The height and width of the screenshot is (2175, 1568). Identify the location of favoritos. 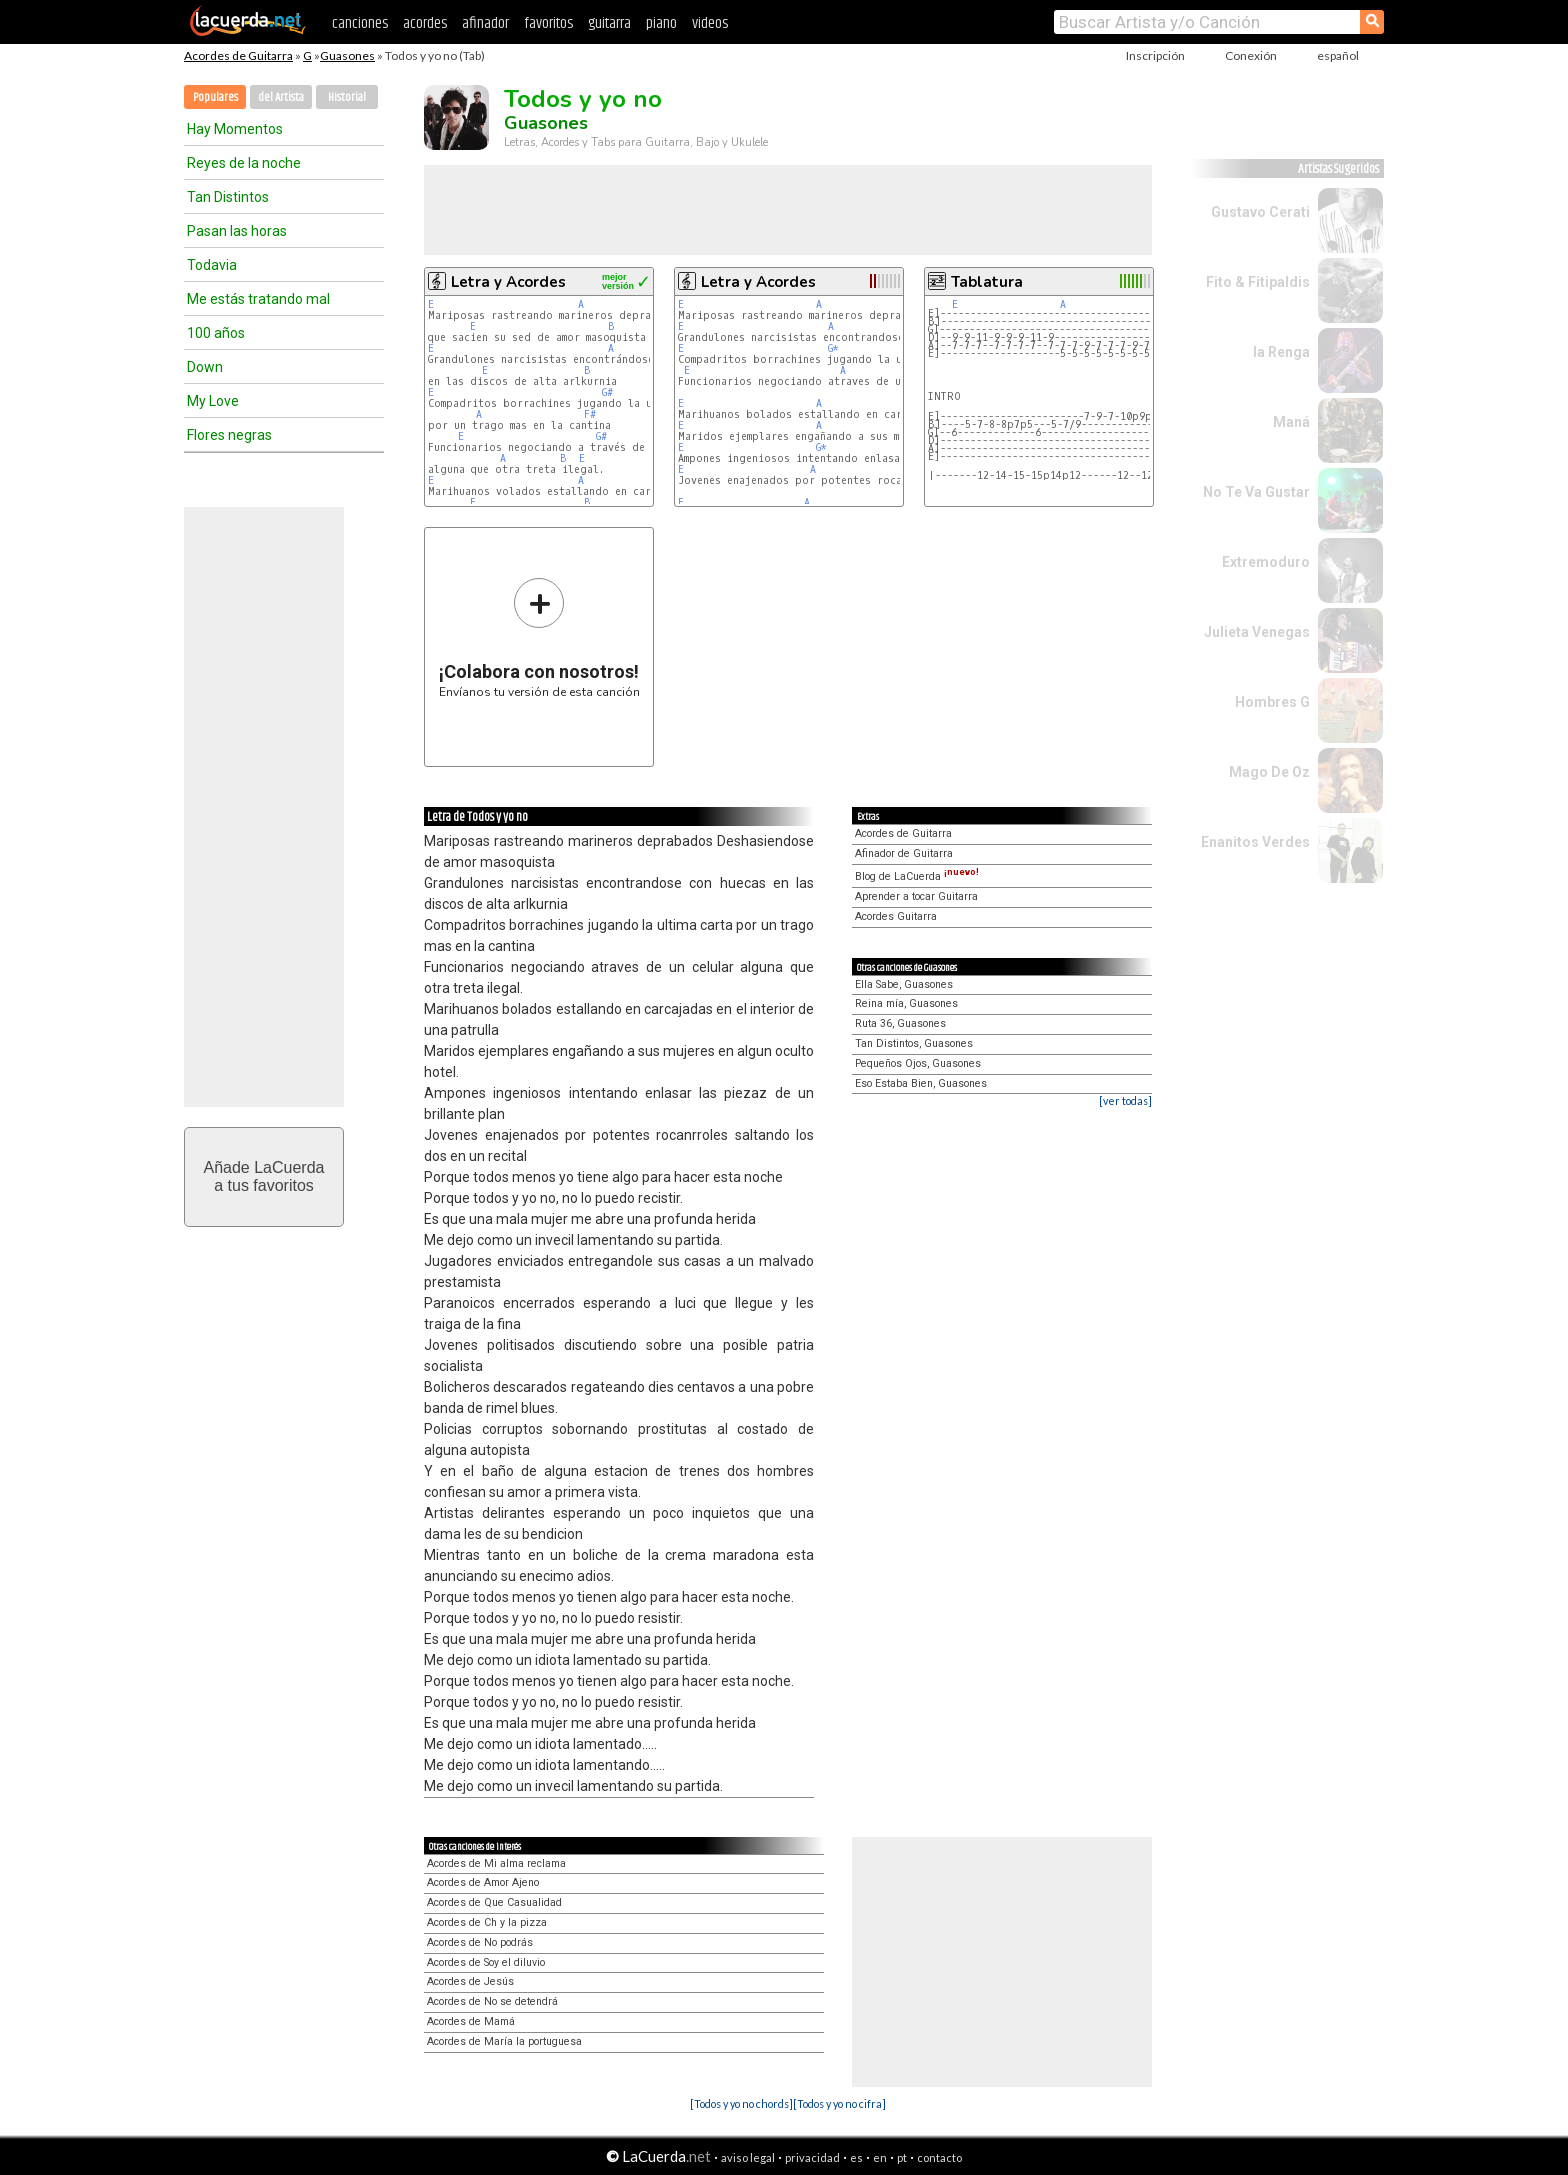
(548, 23).